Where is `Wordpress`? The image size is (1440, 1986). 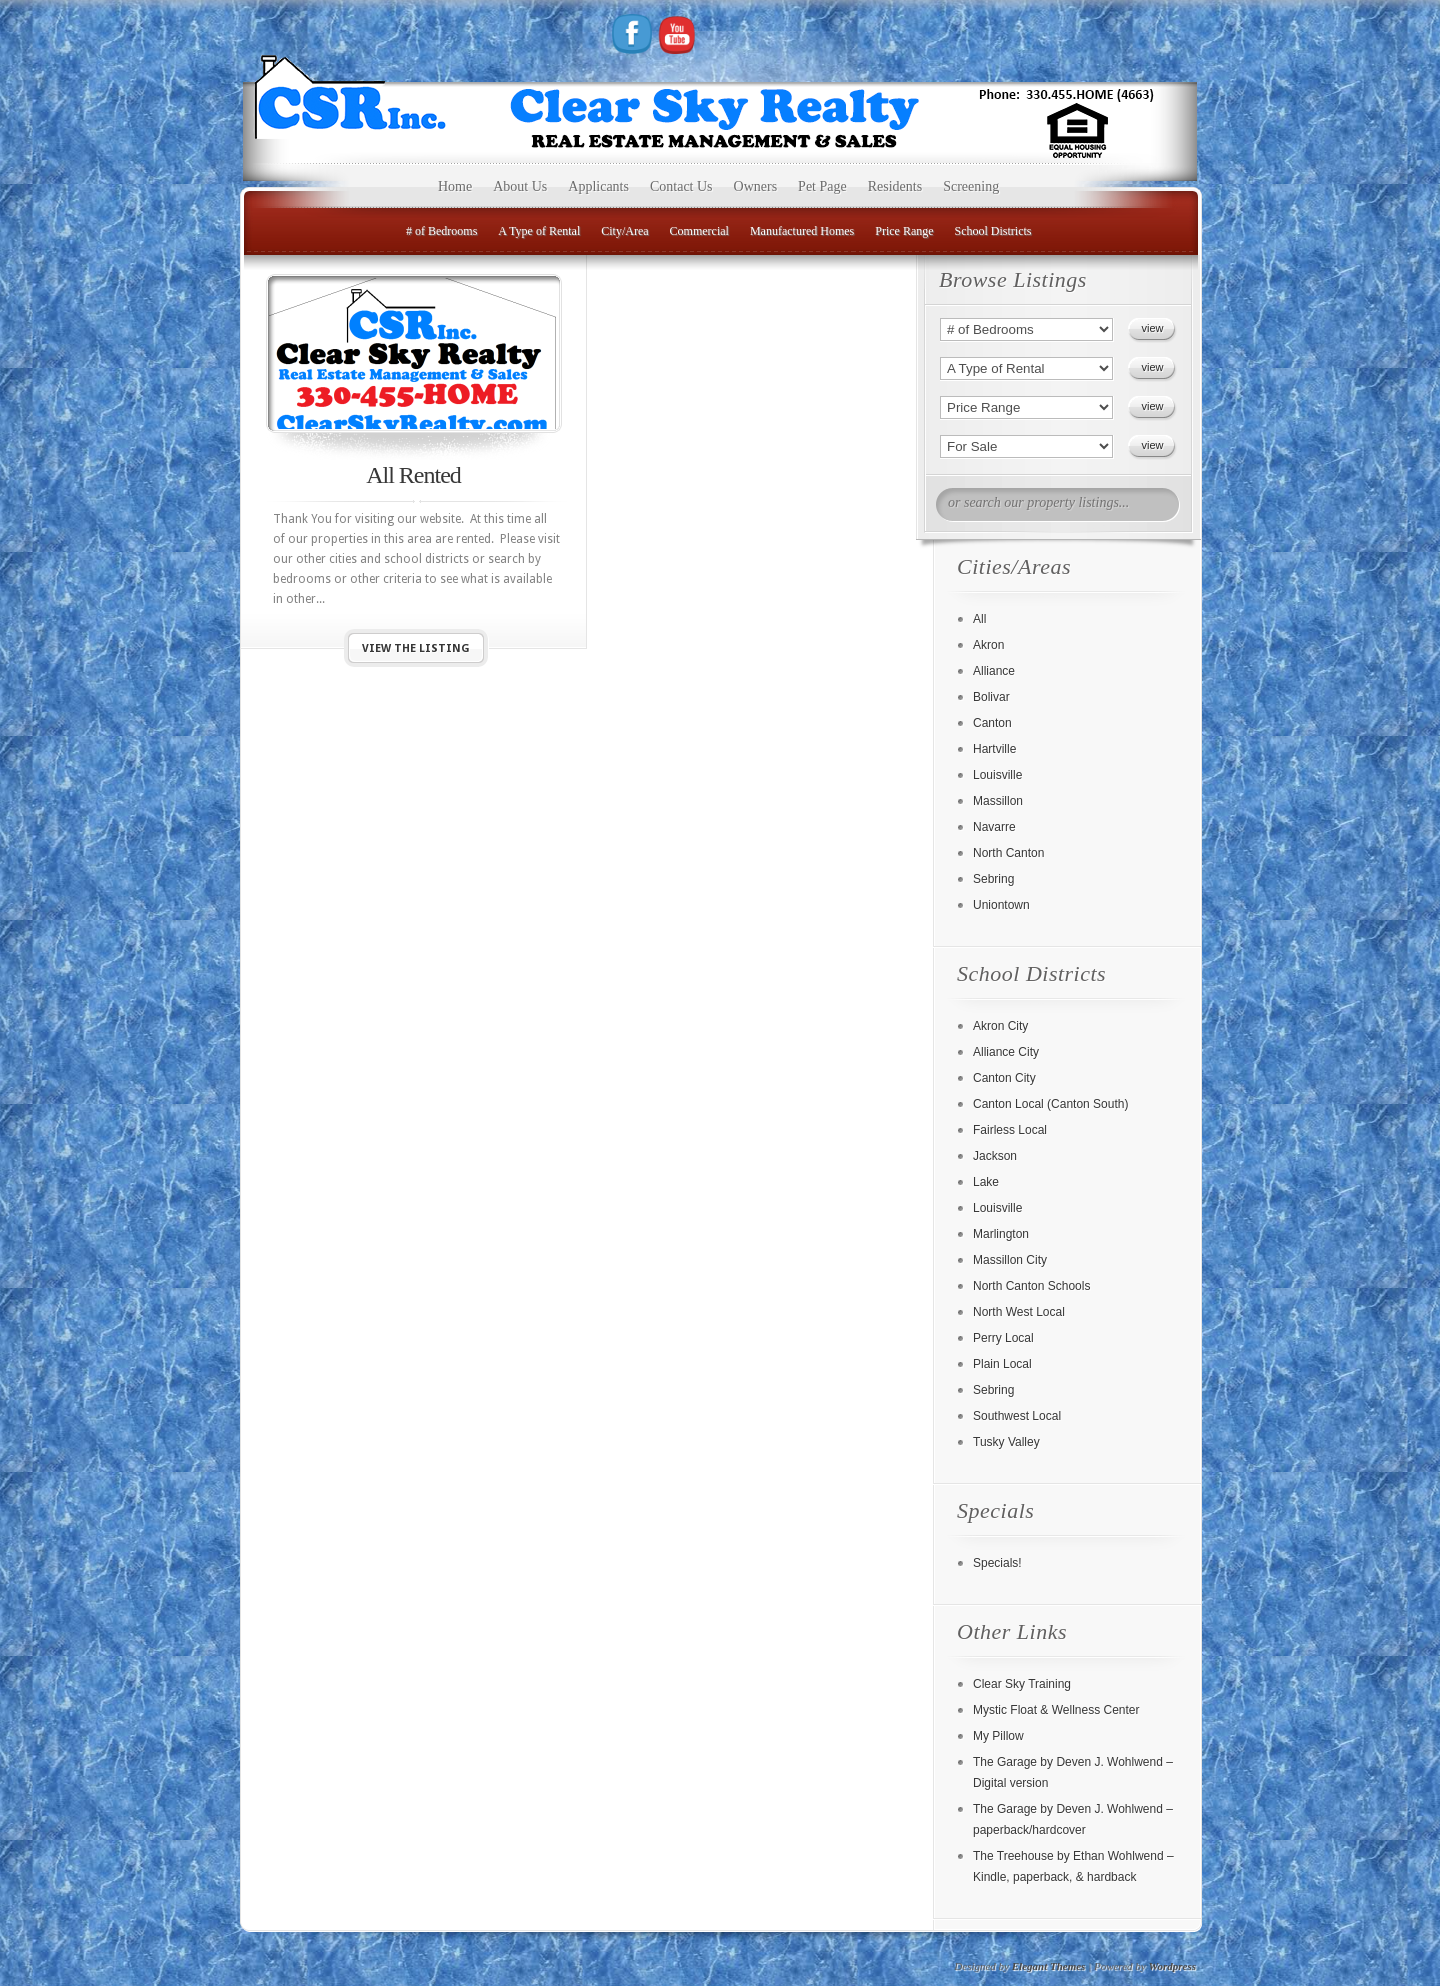 Wordpress is located at coordinates (1172, 1966).